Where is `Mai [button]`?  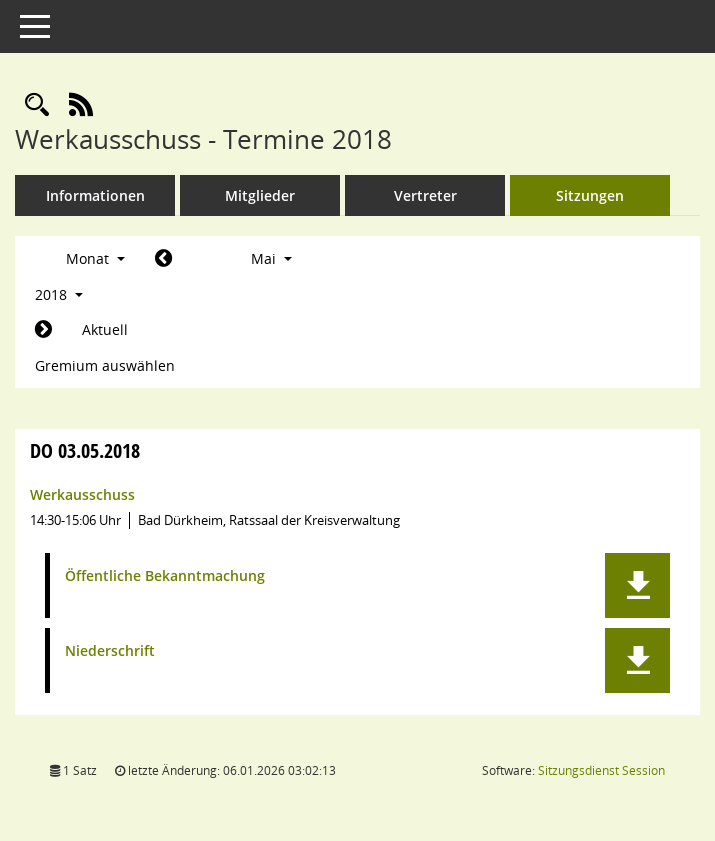 Mai [button] is located at coordinates (271, 258).